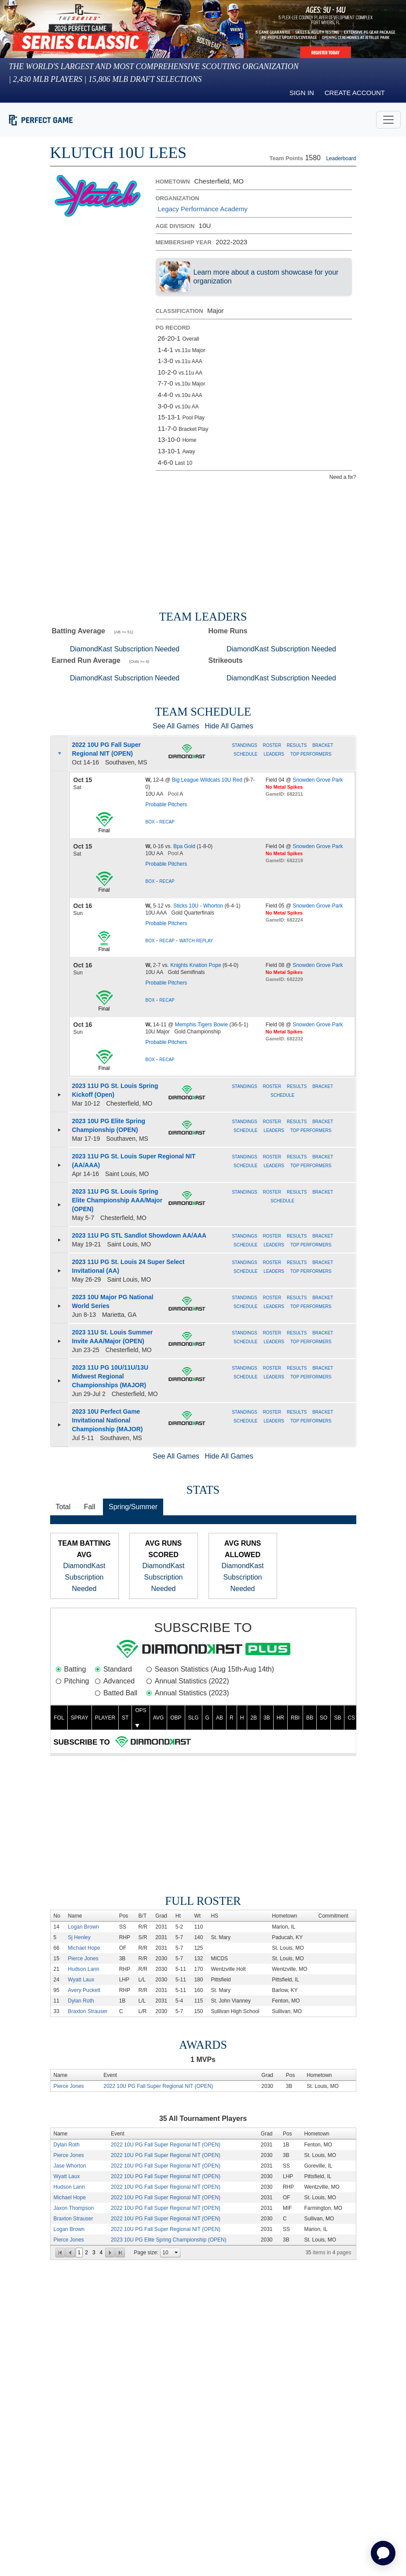  What do you see at coordinates (355, 92) in the screenshot?
I see `Create Account` at bounding box center [355, 92].